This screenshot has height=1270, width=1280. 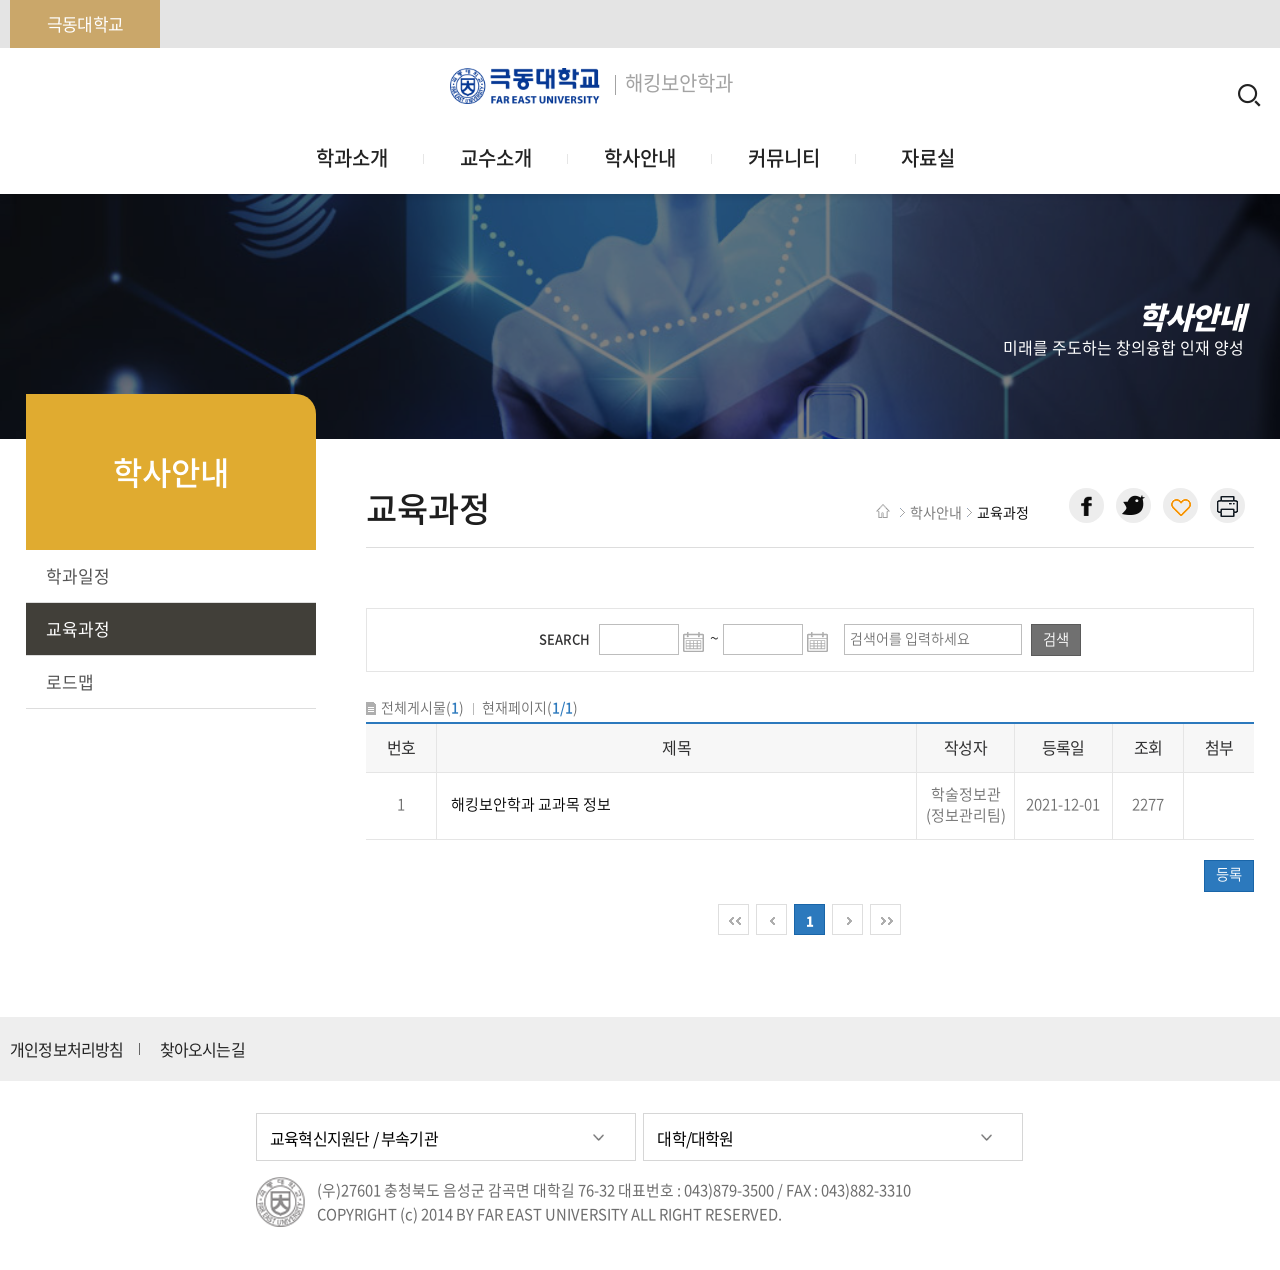 I want to click on 해킹보안학과 교과목 정보, so click(x=531, y=804).